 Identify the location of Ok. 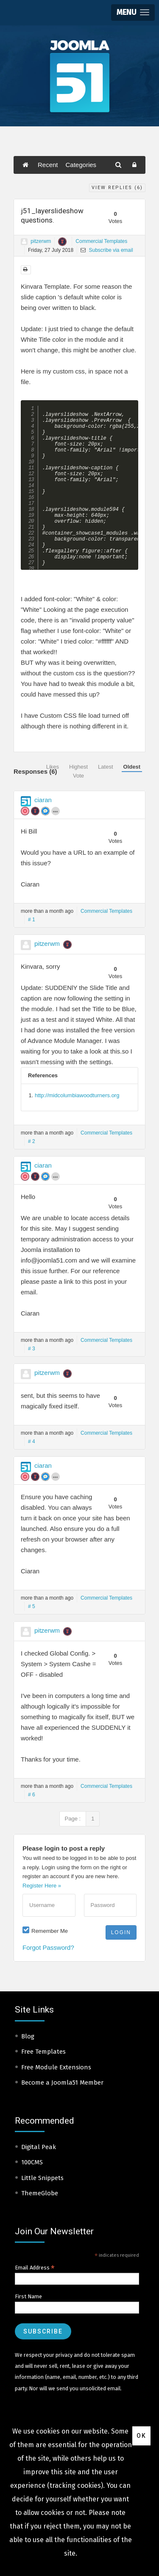
(141, 2435).